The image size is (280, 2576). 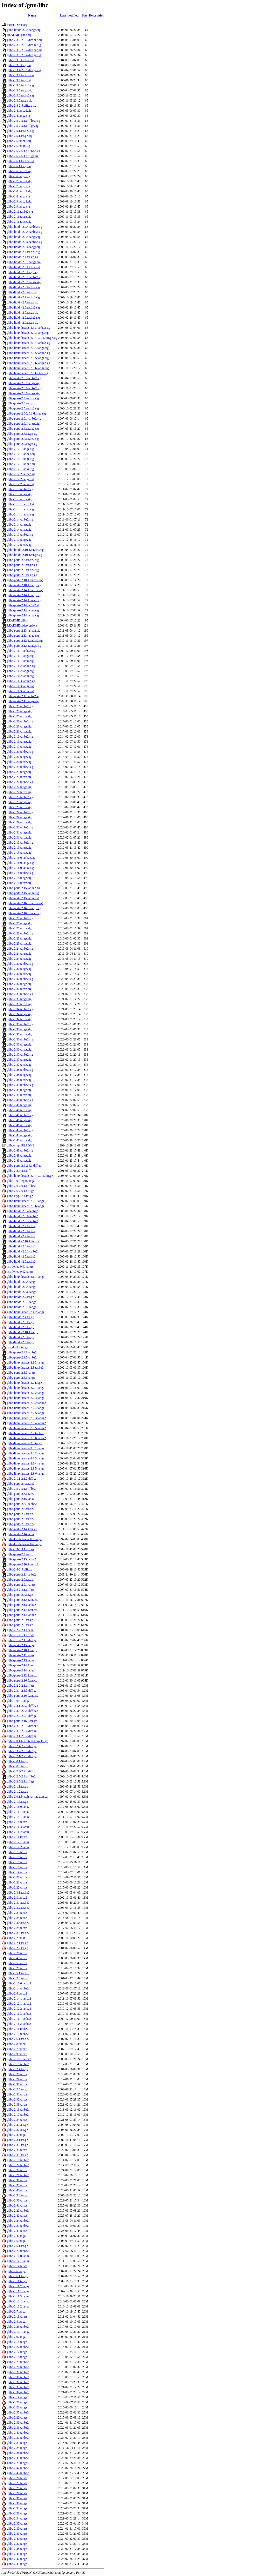 What do you see at coordinates (20, 1493) in the screenshot?
I see `glibc-ports-2.5.tar.bz2` at bounding box center [20, 1493].